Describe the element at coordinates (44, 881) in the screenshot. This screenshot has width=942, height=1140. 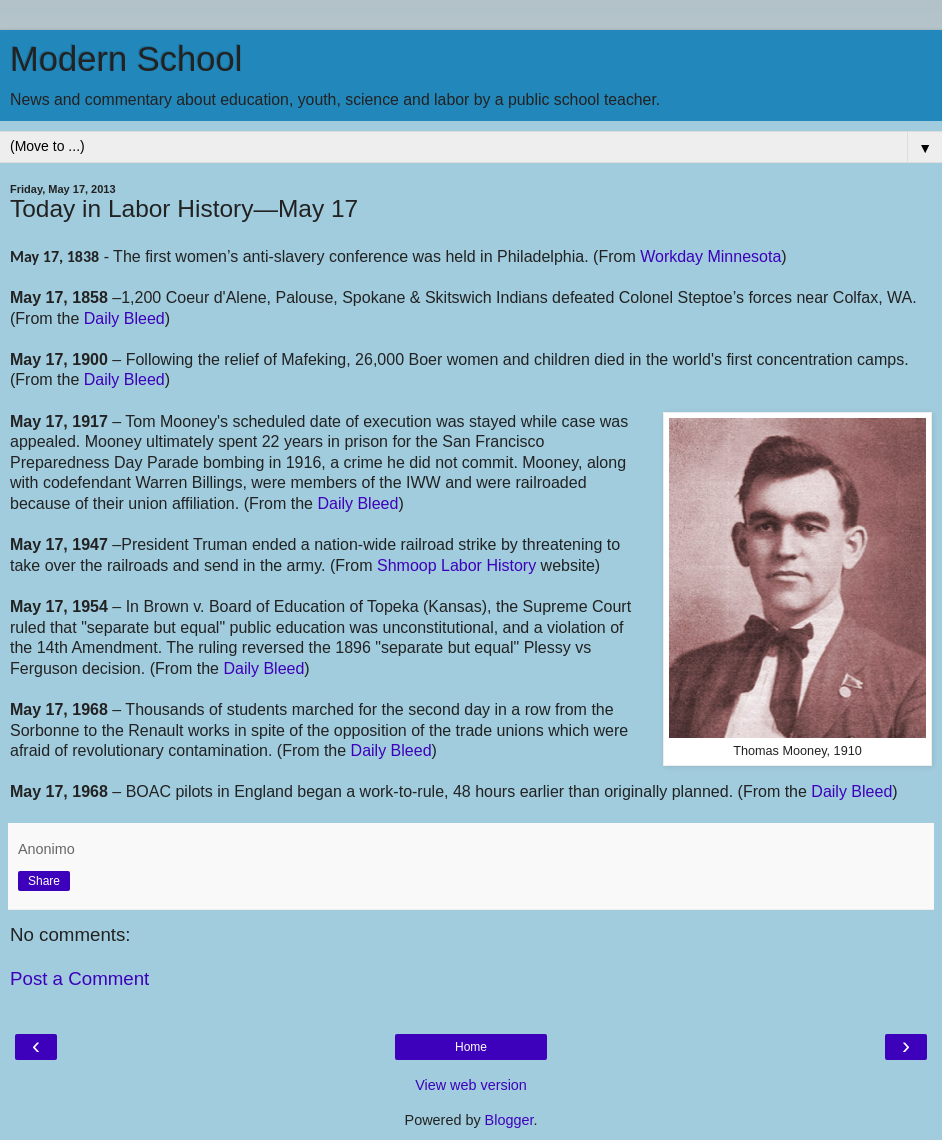
I see `Share` at that location.